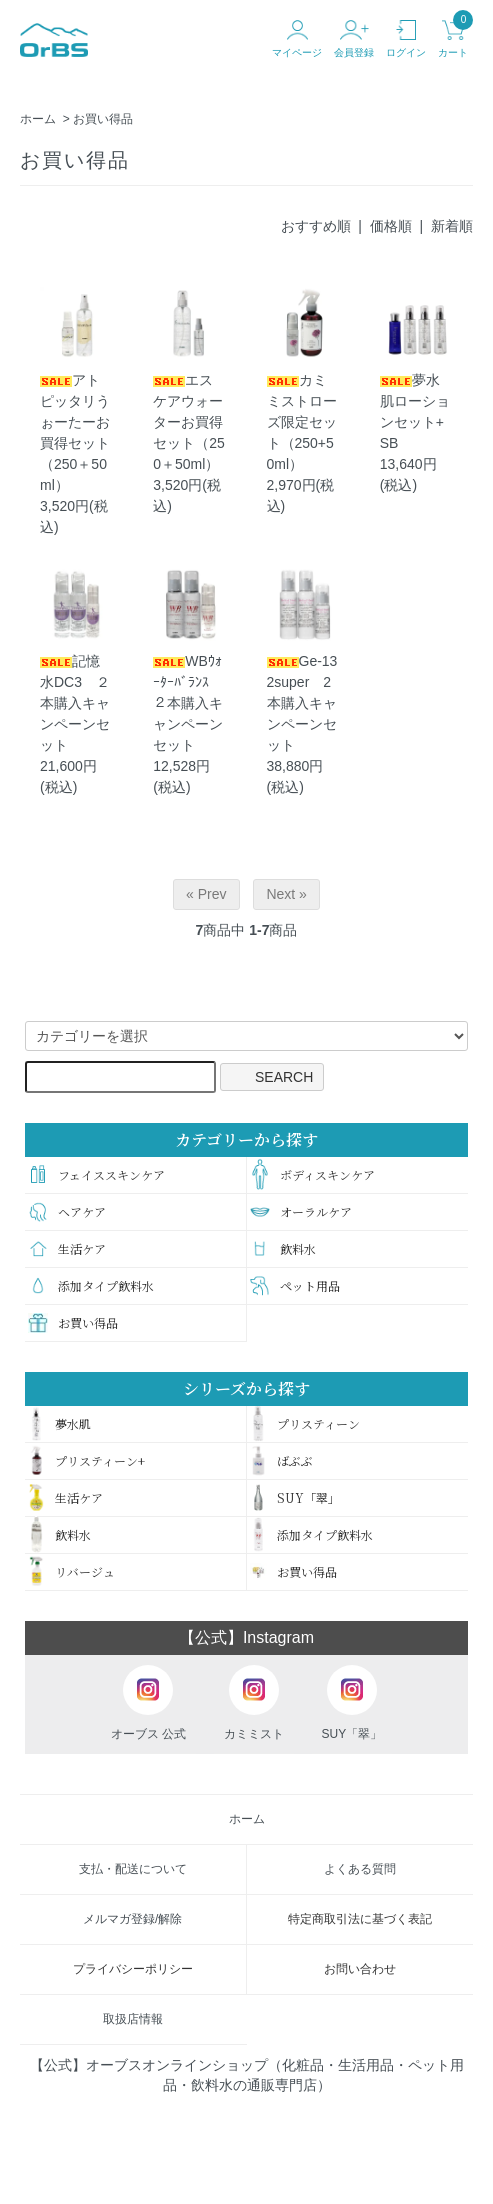 This screenshot has width=493, height=2204. What do you see at coordinates (354, 39) in the screenshot?
I see `会員登録` at bounding box center [354, 39].